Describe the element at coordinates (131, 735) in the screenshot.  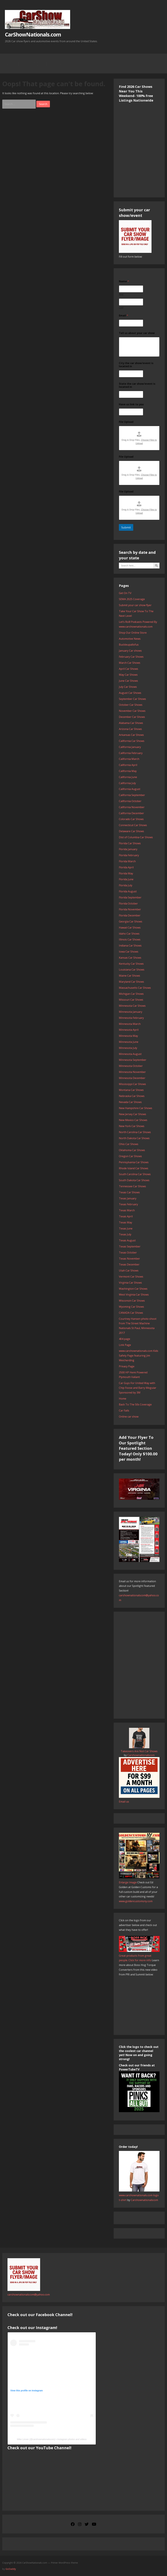
I see `Arkansas Car Shows` at that location.